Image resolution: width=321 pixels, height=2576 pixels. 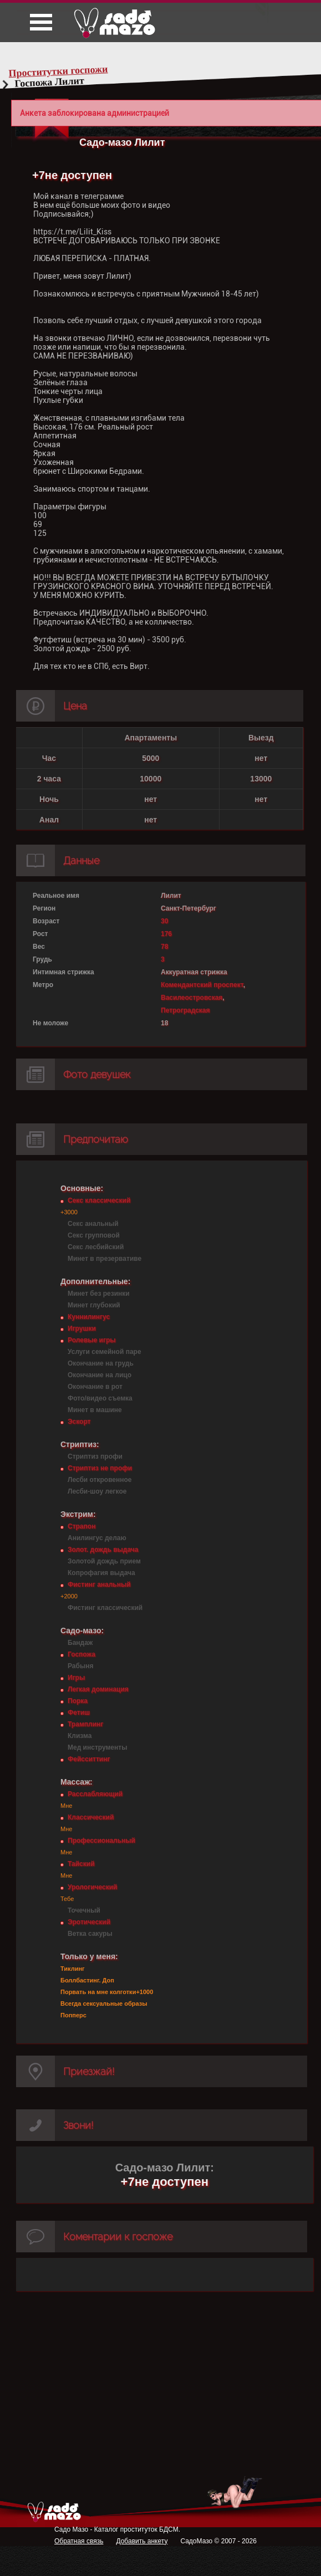 What do you see at coordinates (78, 1701) in the screenshot?
I see `Порка` at bounding box center [78, 1701].